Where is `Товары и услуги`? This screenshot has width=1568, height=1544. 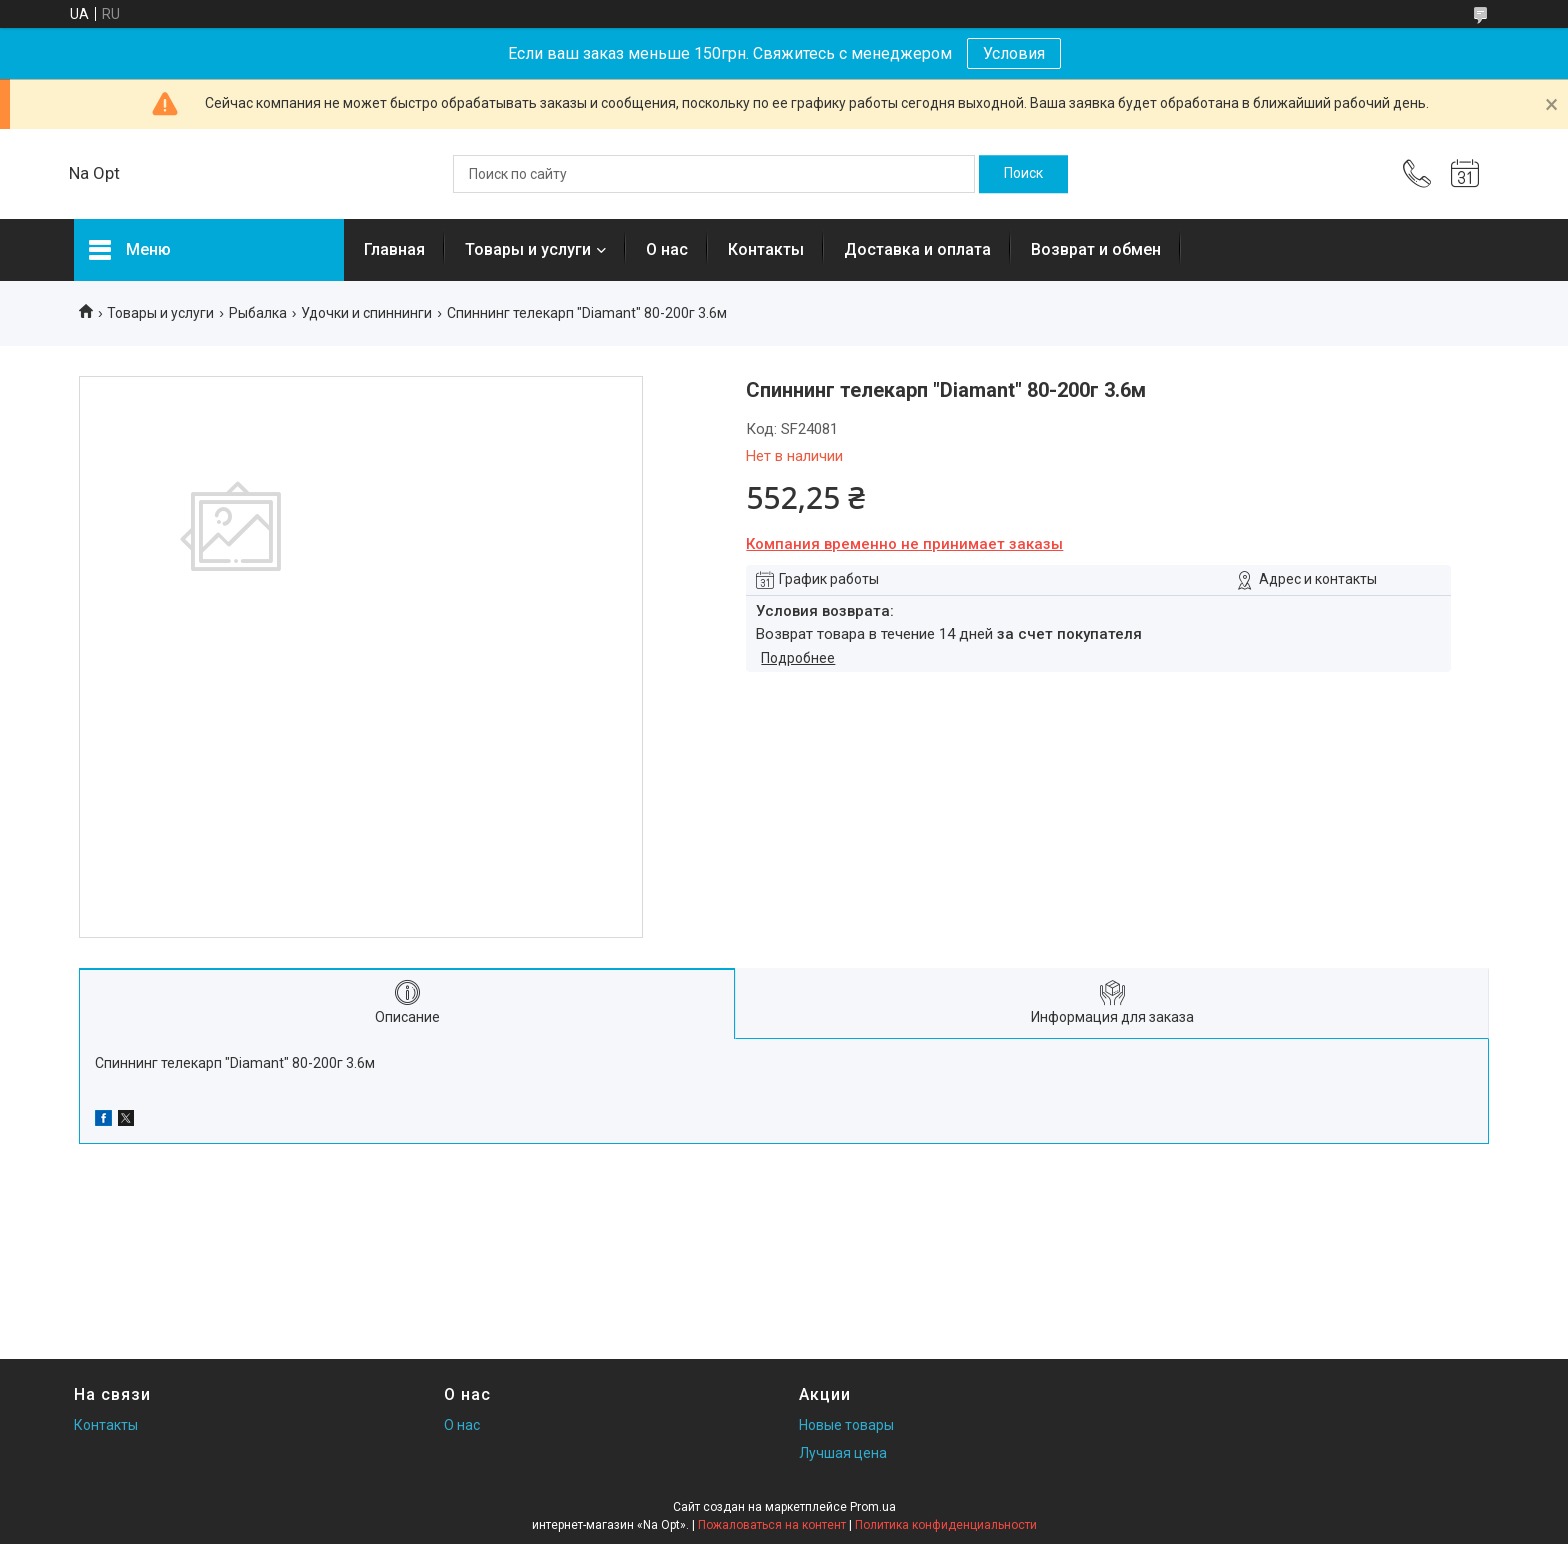 Товары и услуги is located at coordinates (528, 249).